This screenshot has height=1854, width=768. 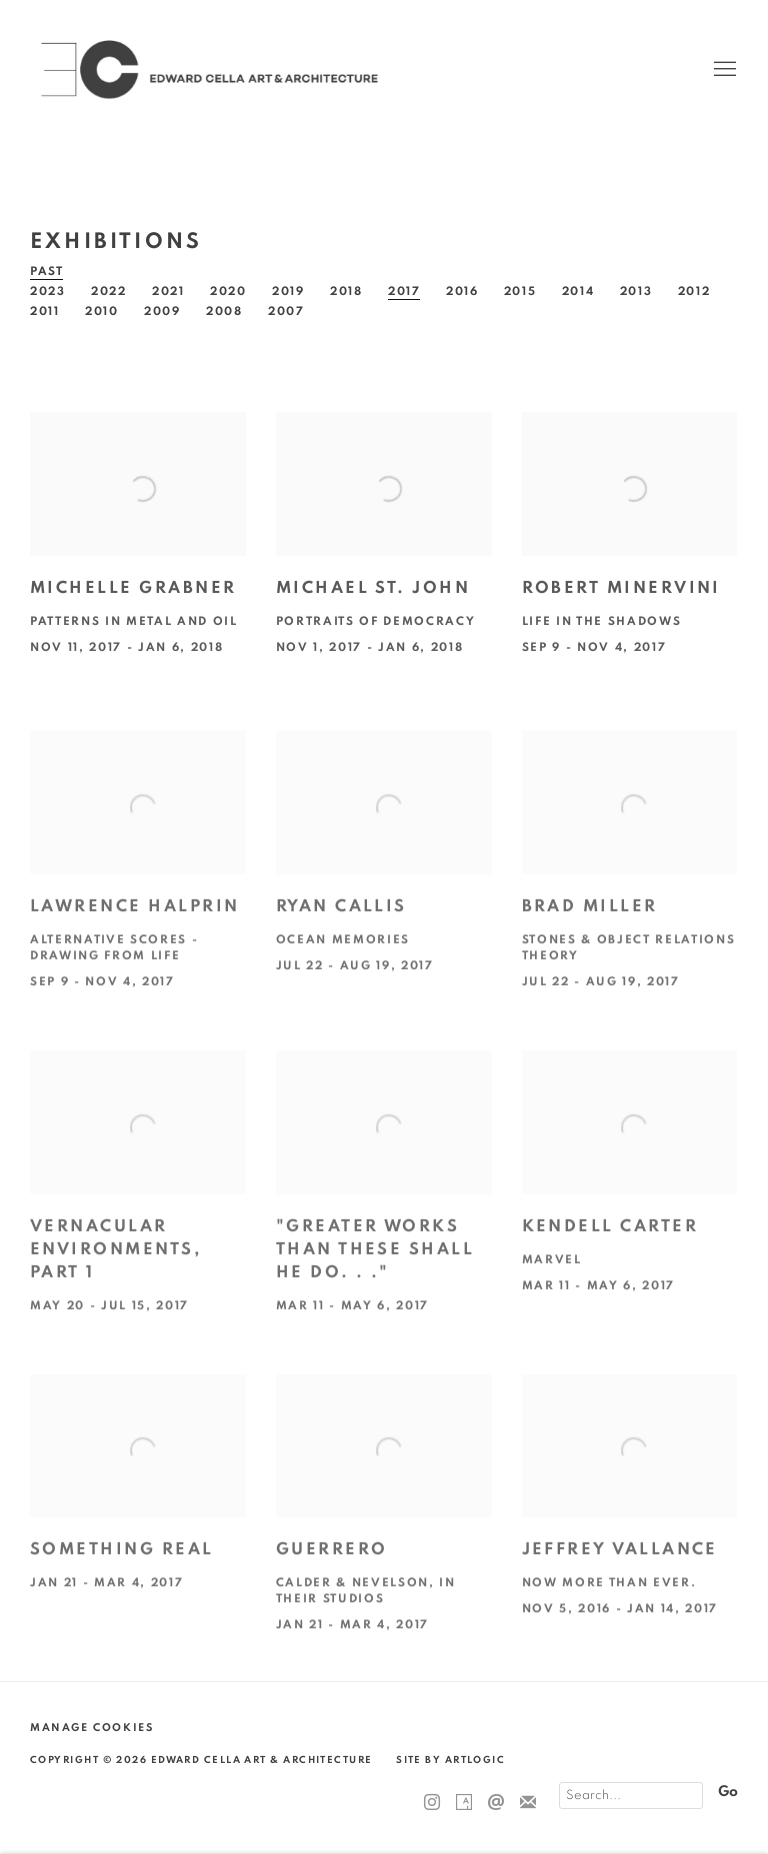 I want to click on [Search], so click(x=631, y=1795).